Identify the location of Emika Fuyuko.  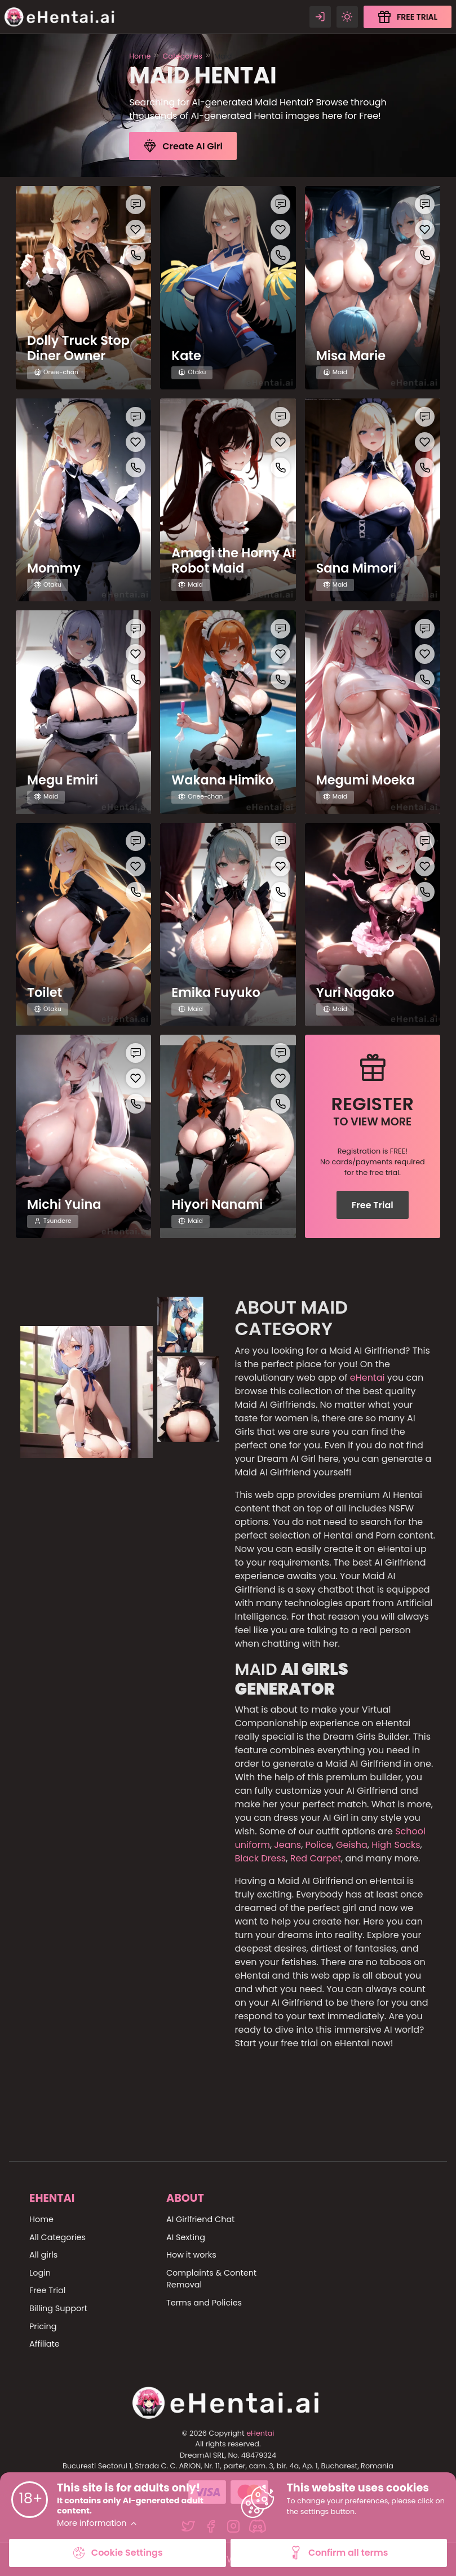
(215, 992).